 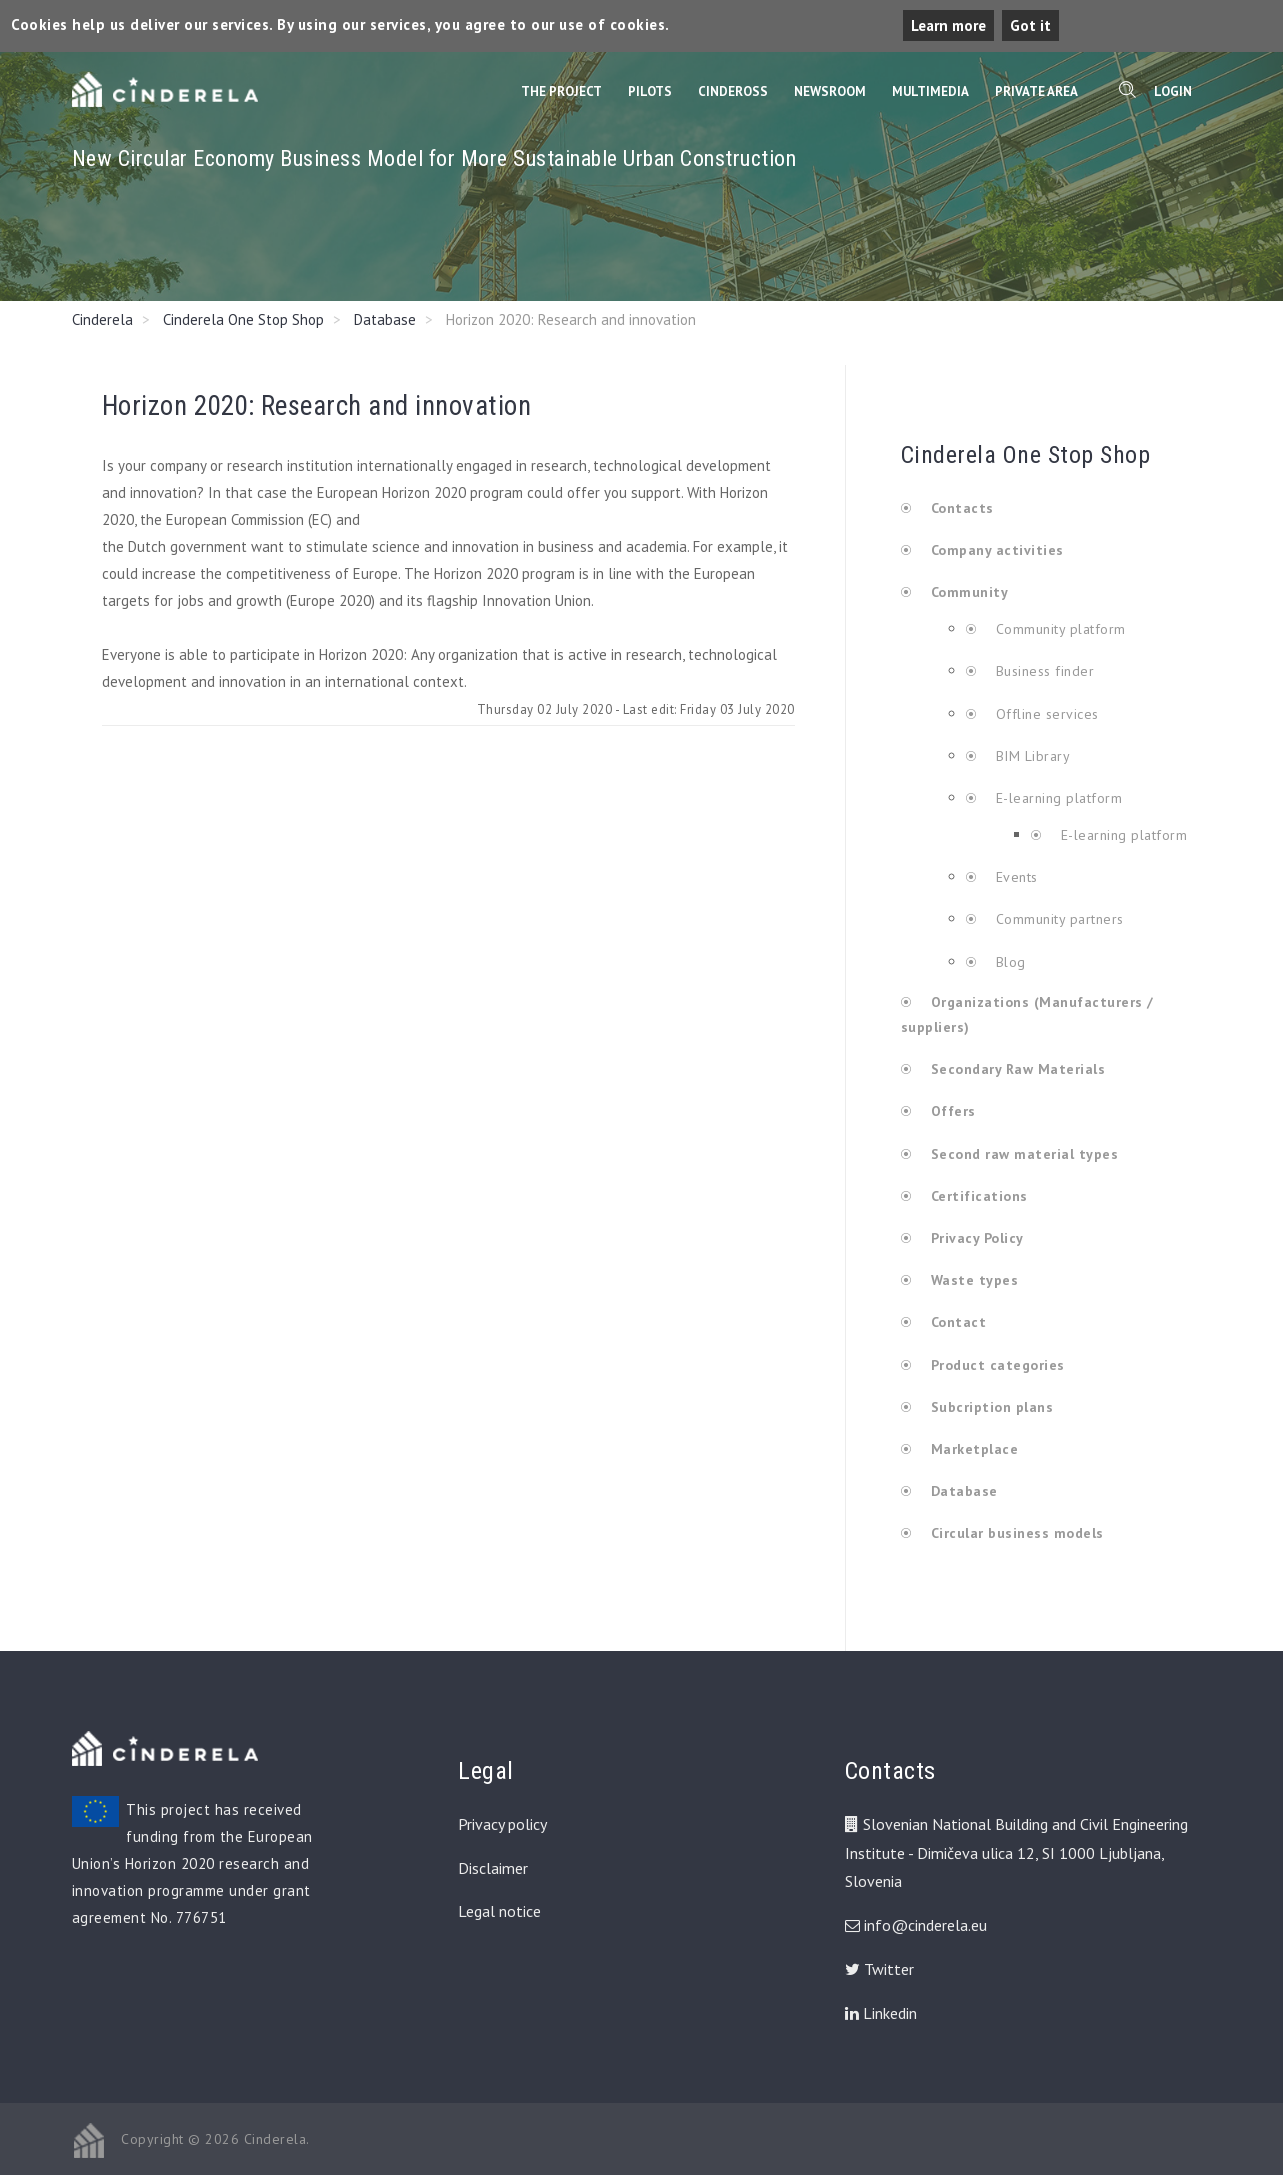 What do you see at coordinates (493, 1868) in the screenshot?
I see `Disclaimer` at bounding box center [493, 1868].